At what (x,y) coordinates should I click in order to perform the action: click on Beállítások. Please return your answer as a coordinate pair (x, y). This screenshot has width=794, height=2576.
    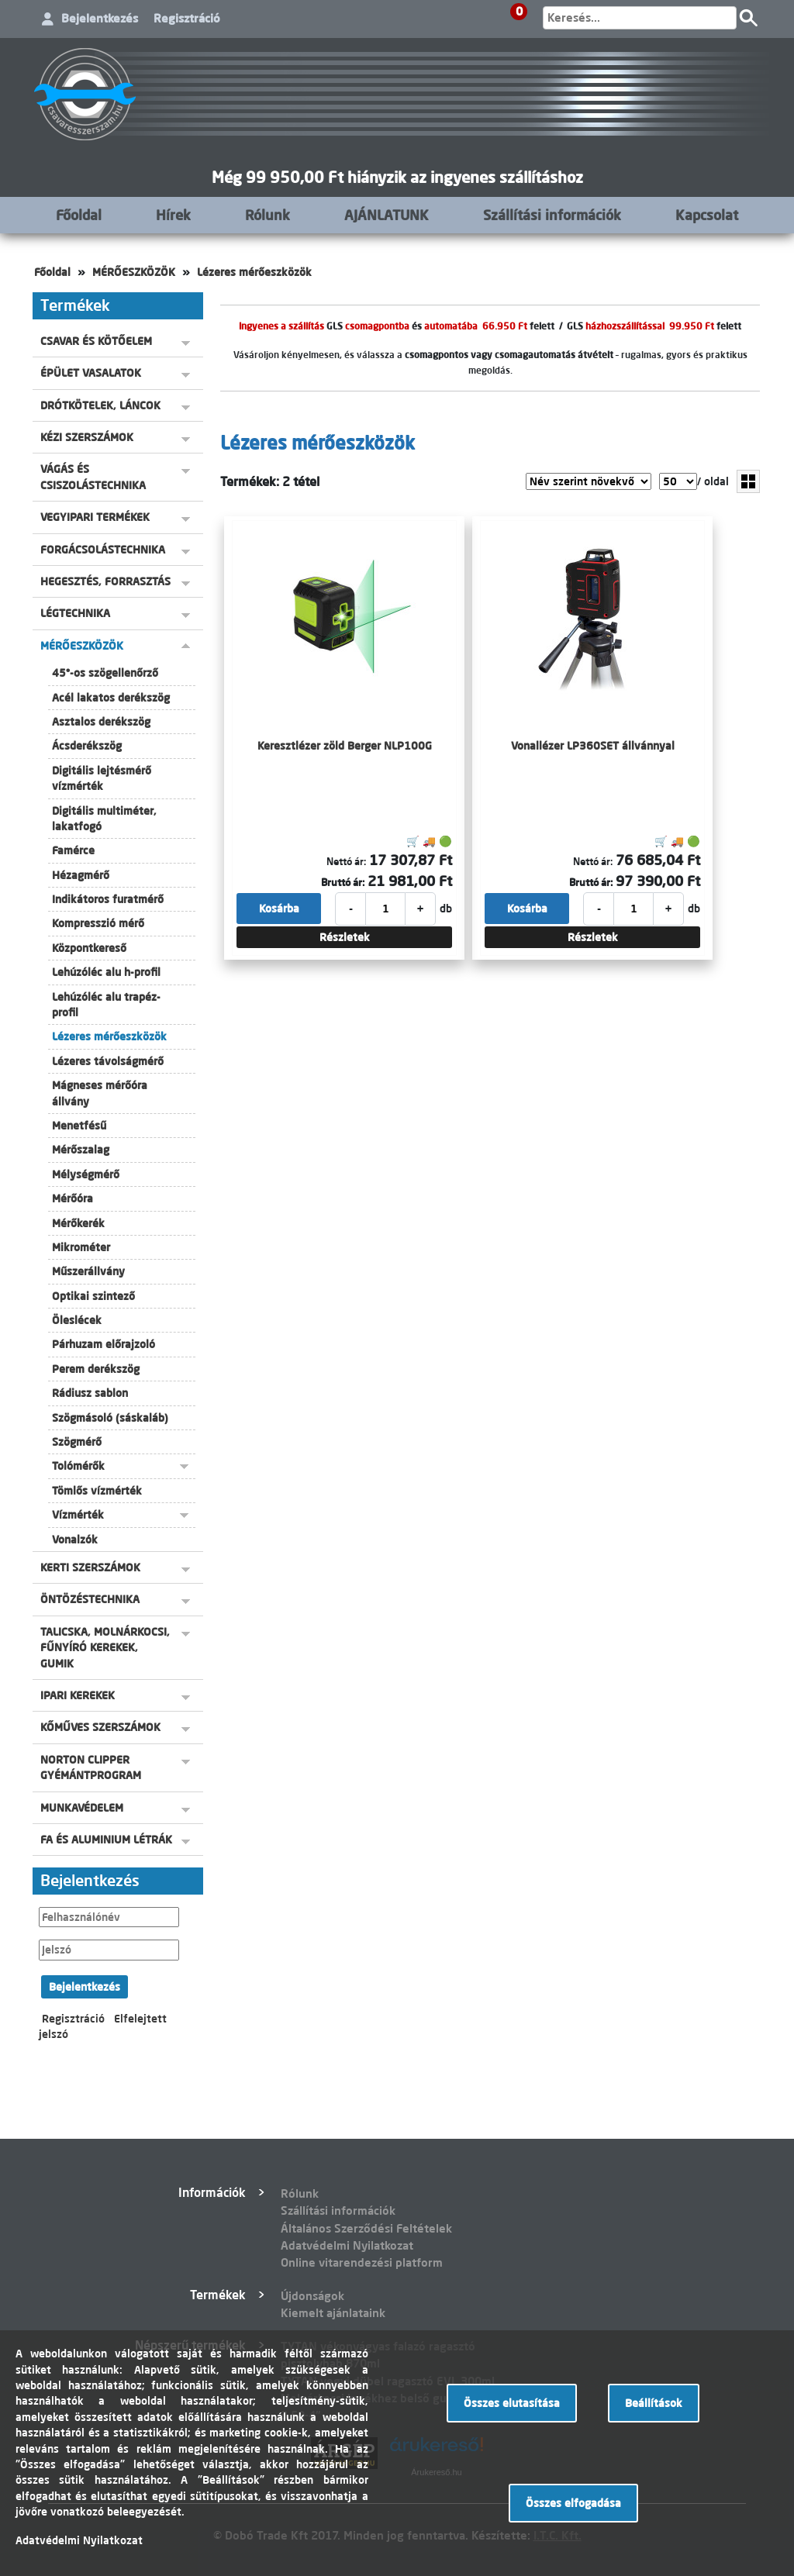
    Looking at the image, I should click on (653, 2403).